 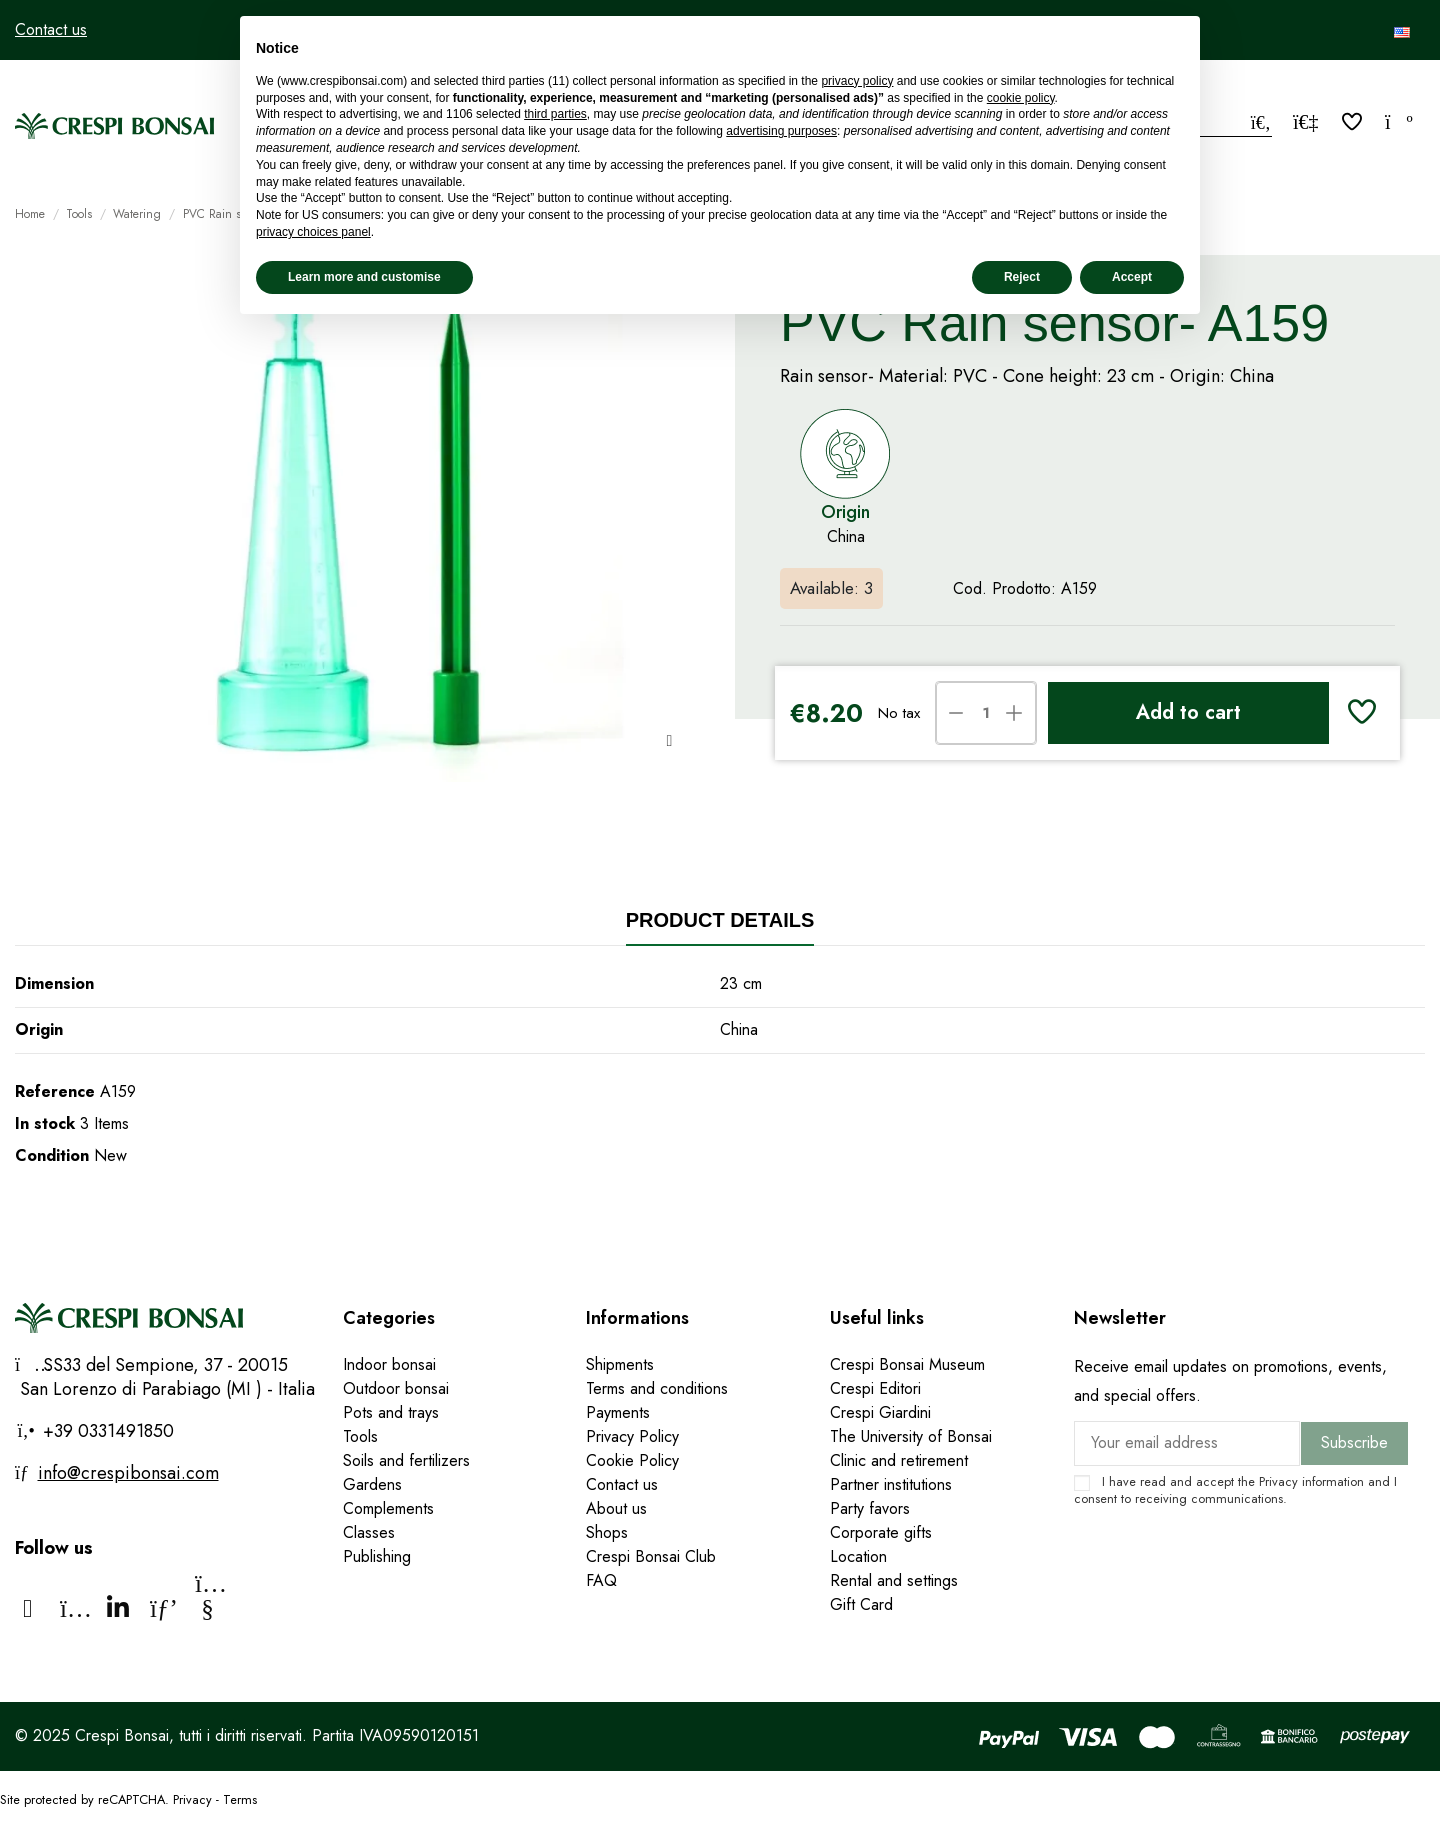 I want to click on Rental and settings, so click(x=894, y=1580).